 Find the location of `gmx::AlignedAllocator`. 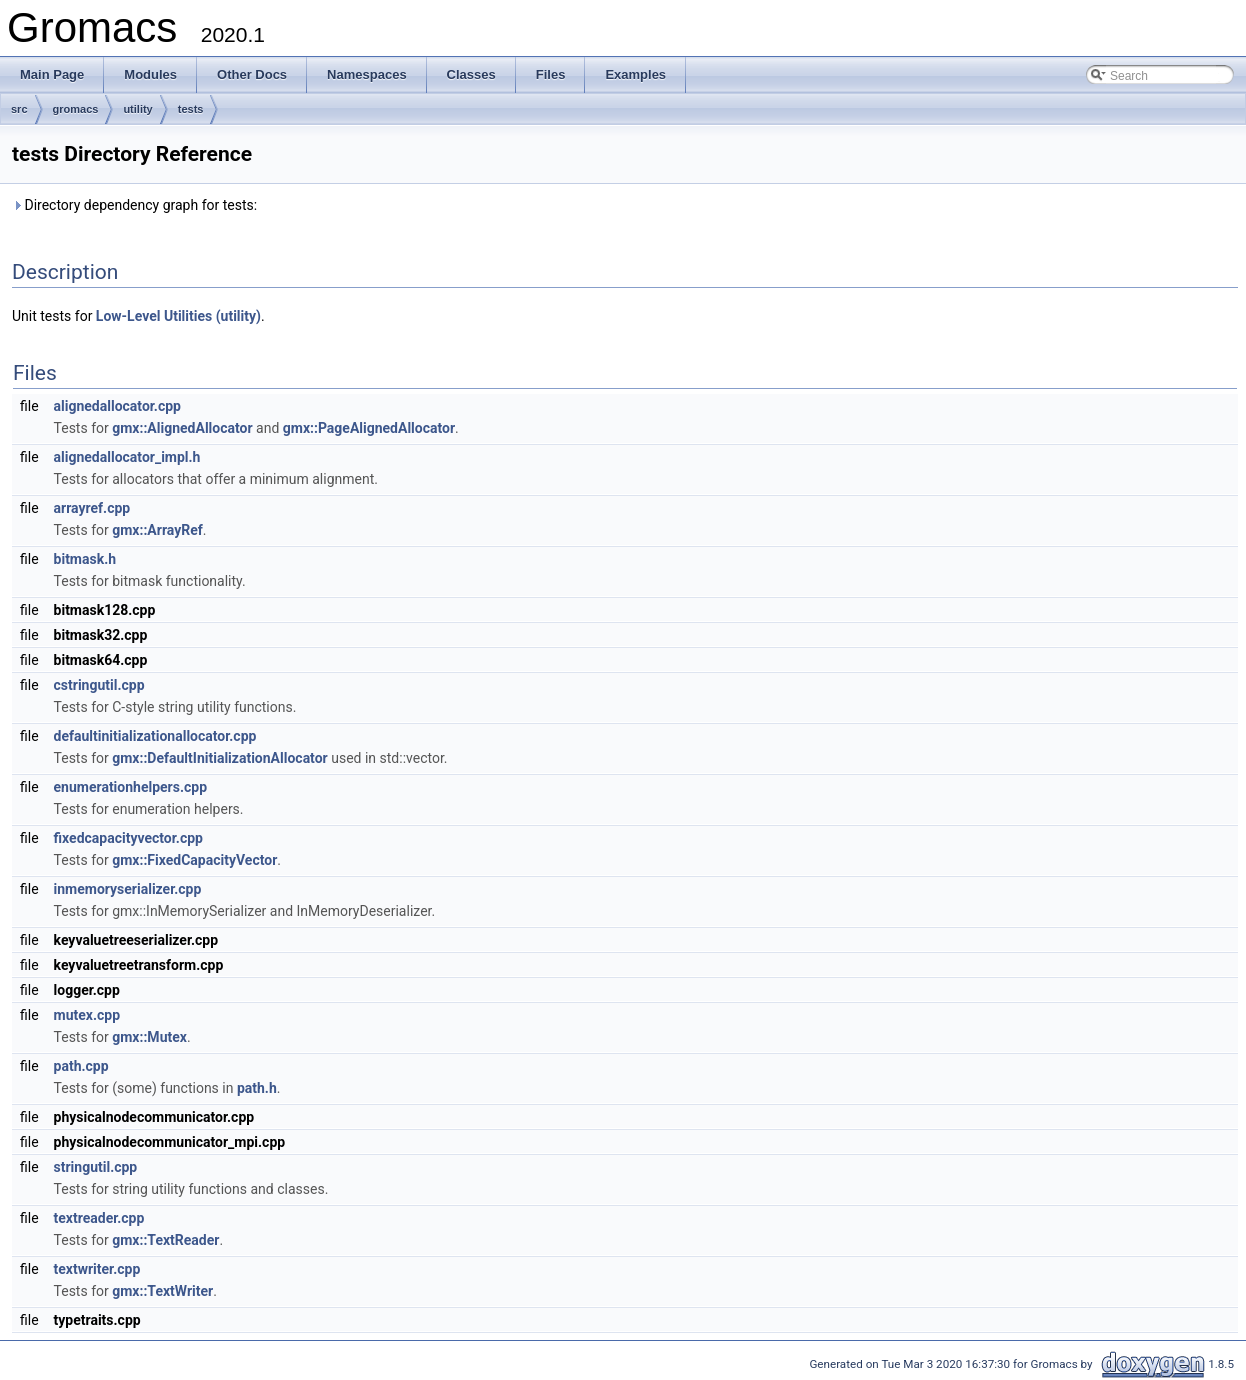

gmx::AlignedAllocator is located at coordinates (182, 428).